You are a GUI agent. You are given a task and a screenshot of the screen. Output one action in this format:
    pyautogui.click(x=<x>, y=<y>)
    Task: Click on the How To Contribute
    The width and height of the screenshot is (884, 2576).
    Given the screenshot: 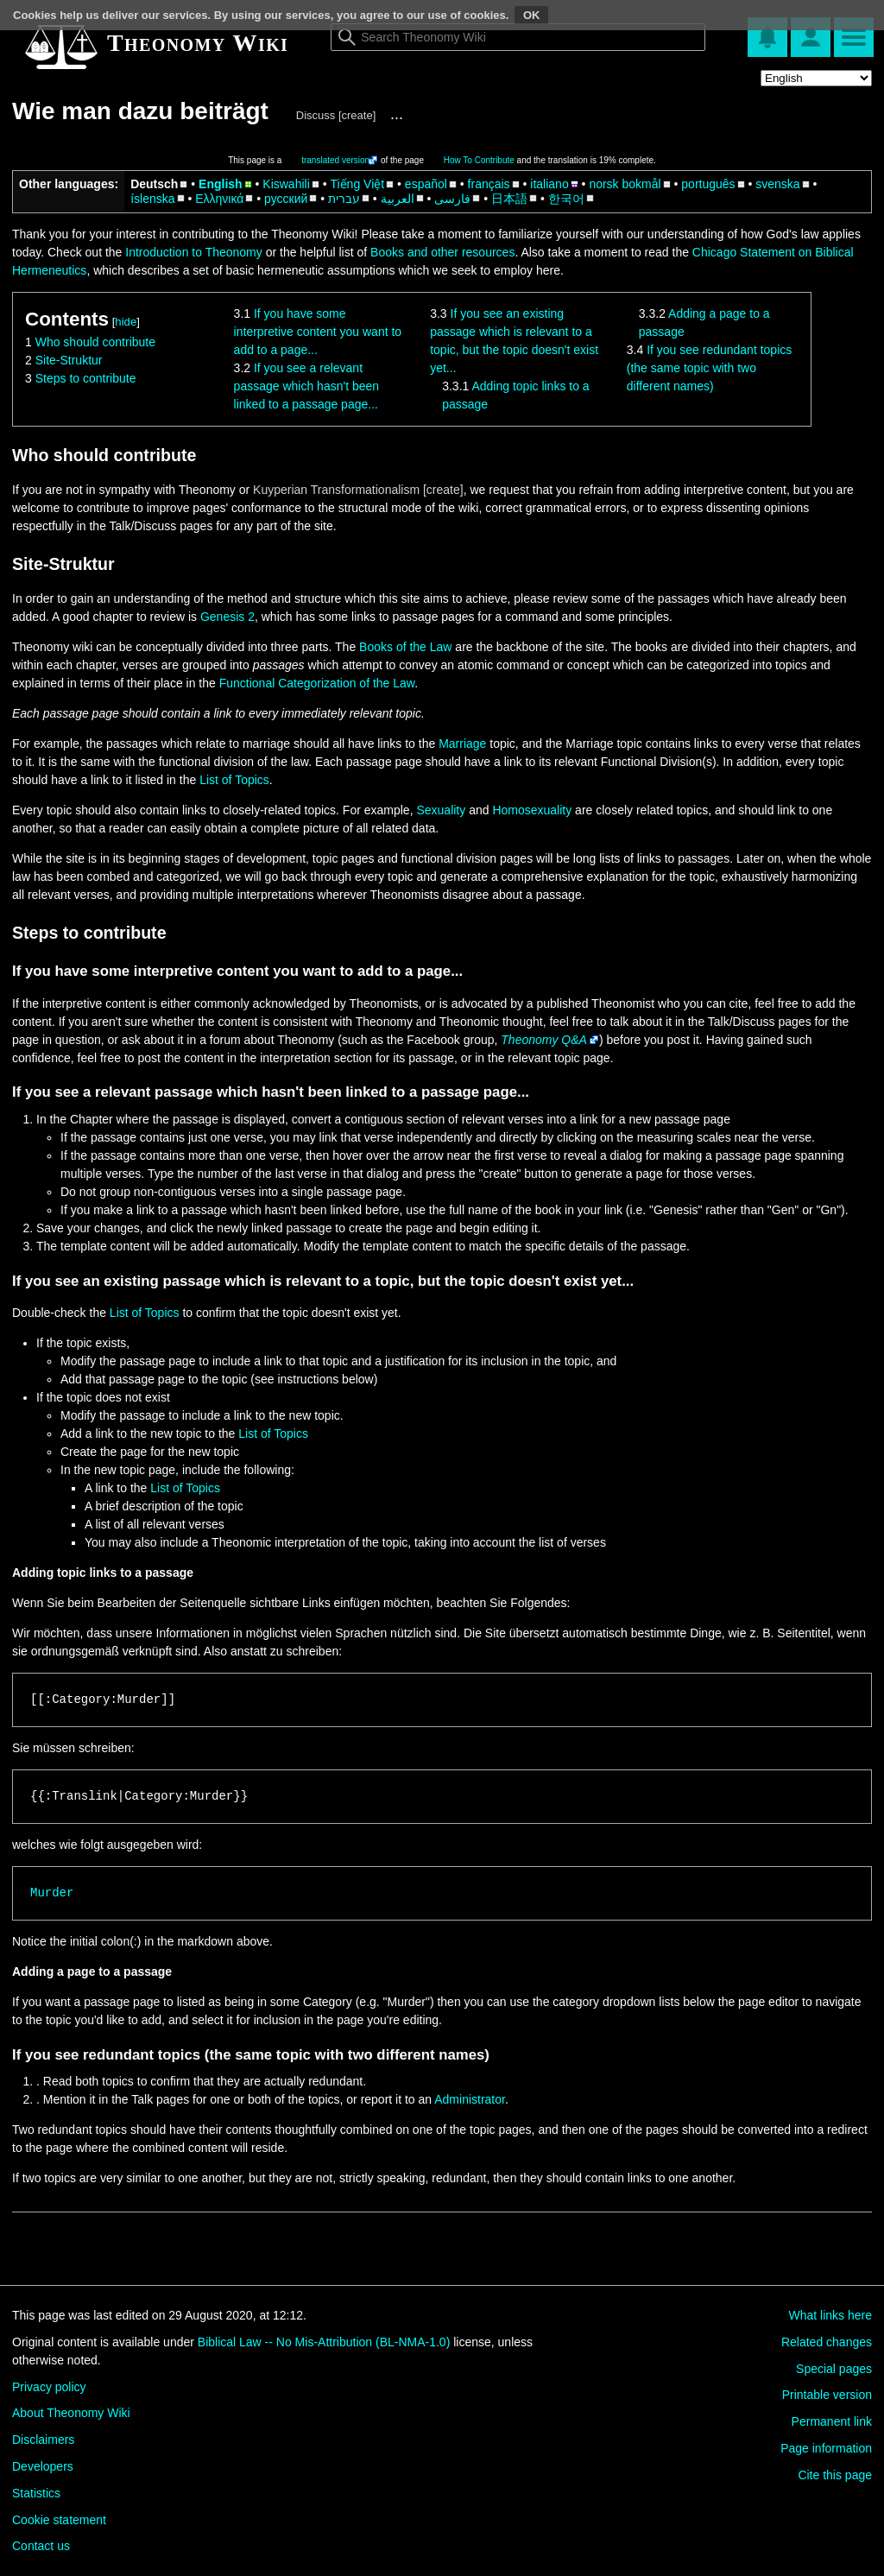 What is the action you would take?
    pyautogui.click(x=479, y=160)
    